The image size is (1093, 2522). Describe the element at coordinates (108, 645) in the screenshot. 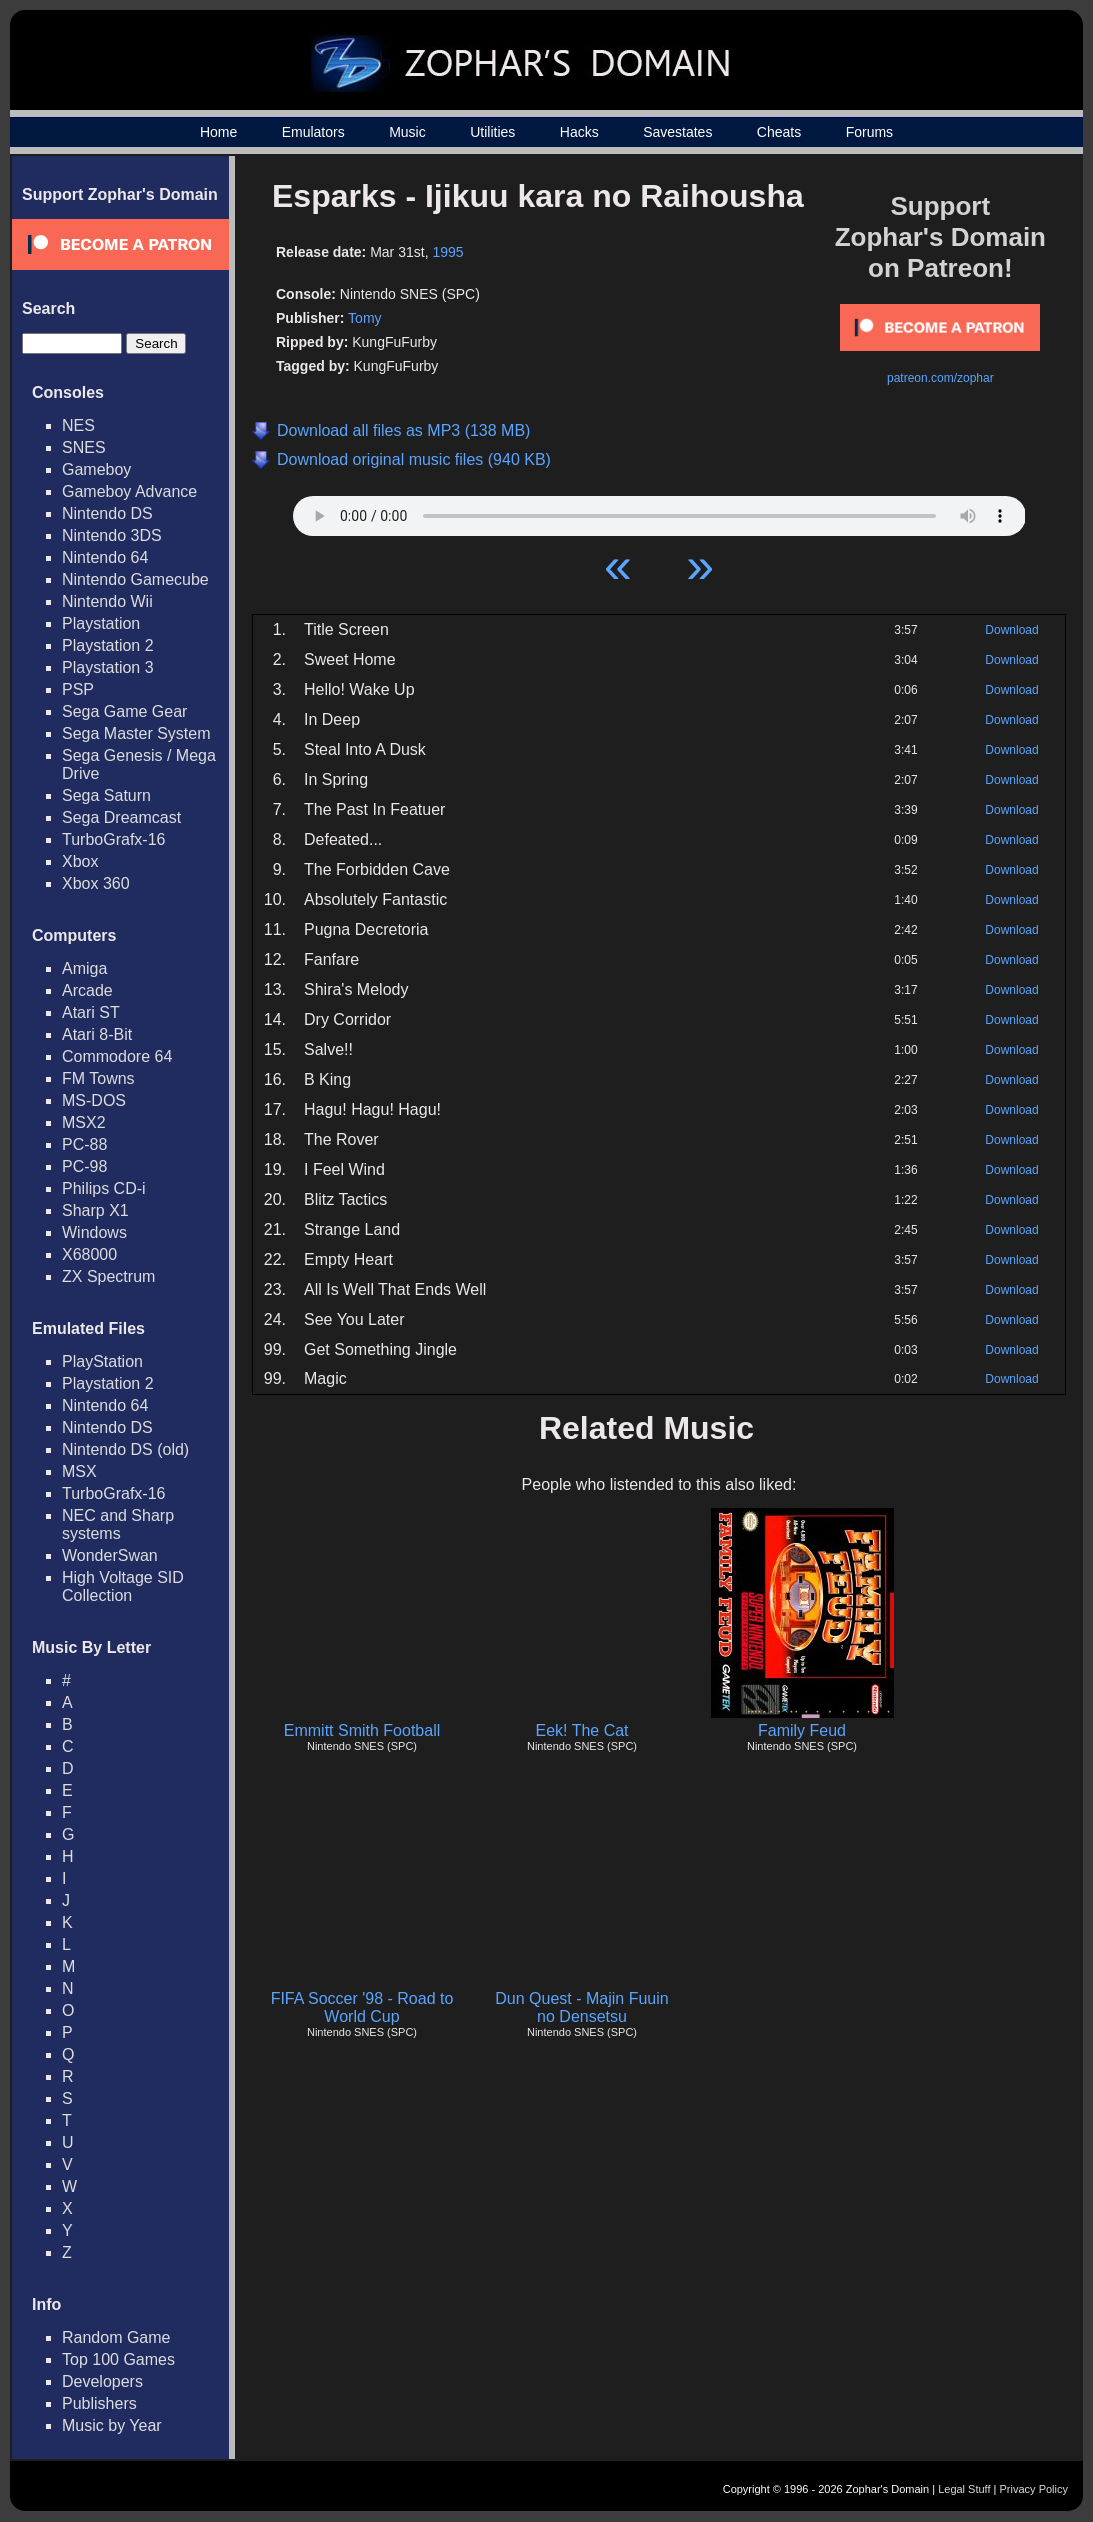

I see `Playstation 2` at that location.